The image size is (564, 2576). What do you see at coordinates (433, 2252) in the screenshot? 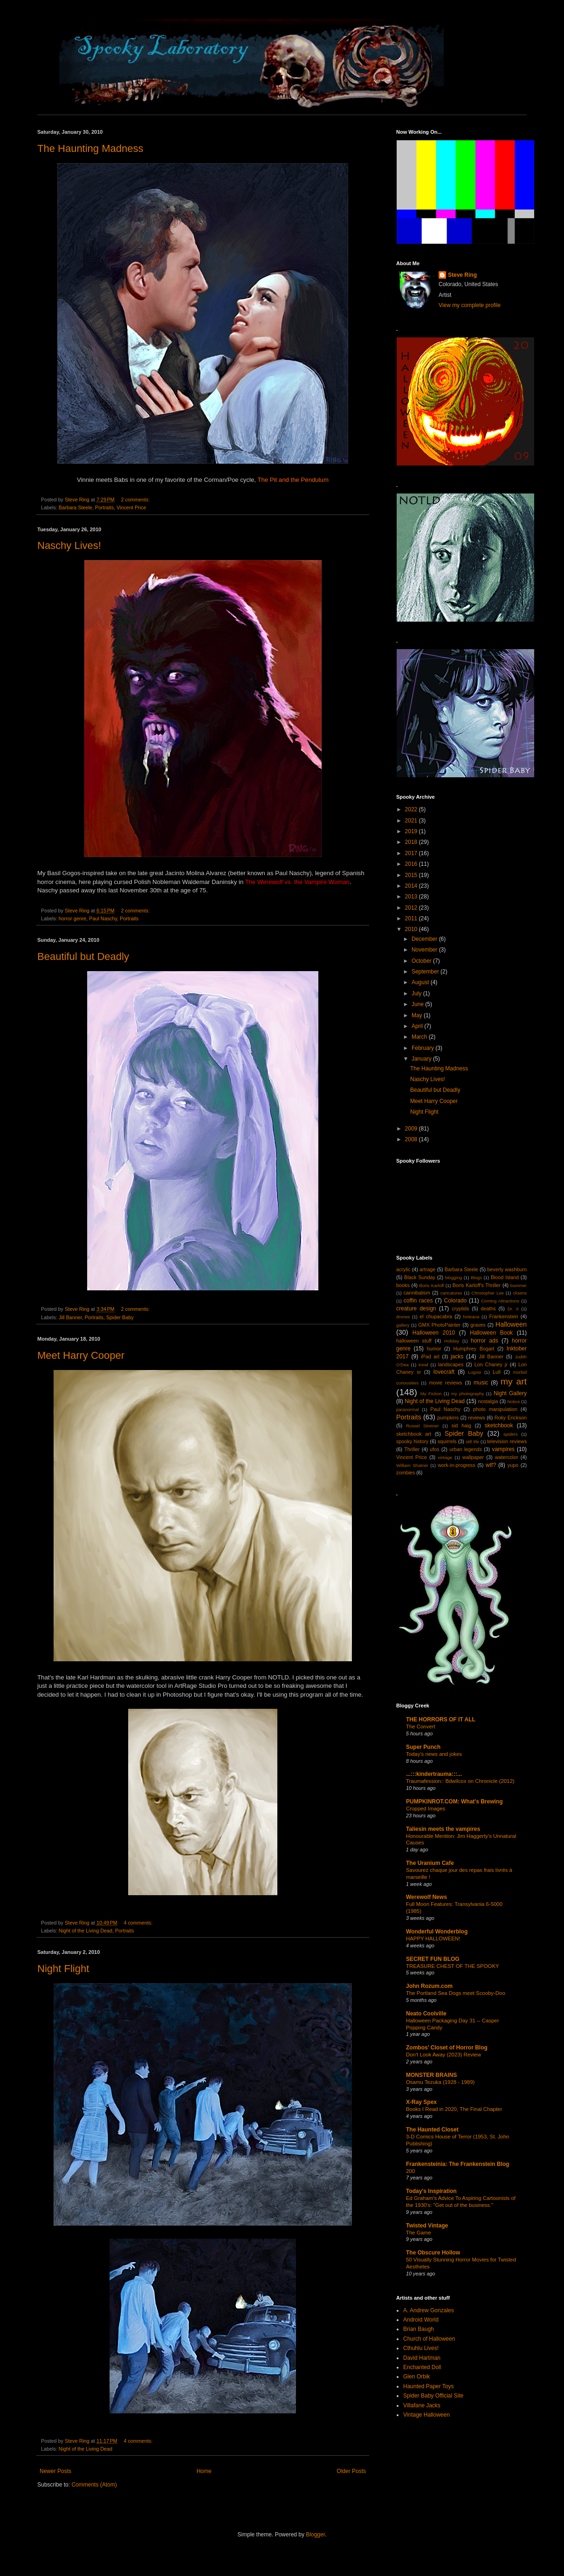
I see `The Obscure Hollow` at bounding box center [433, 2252].